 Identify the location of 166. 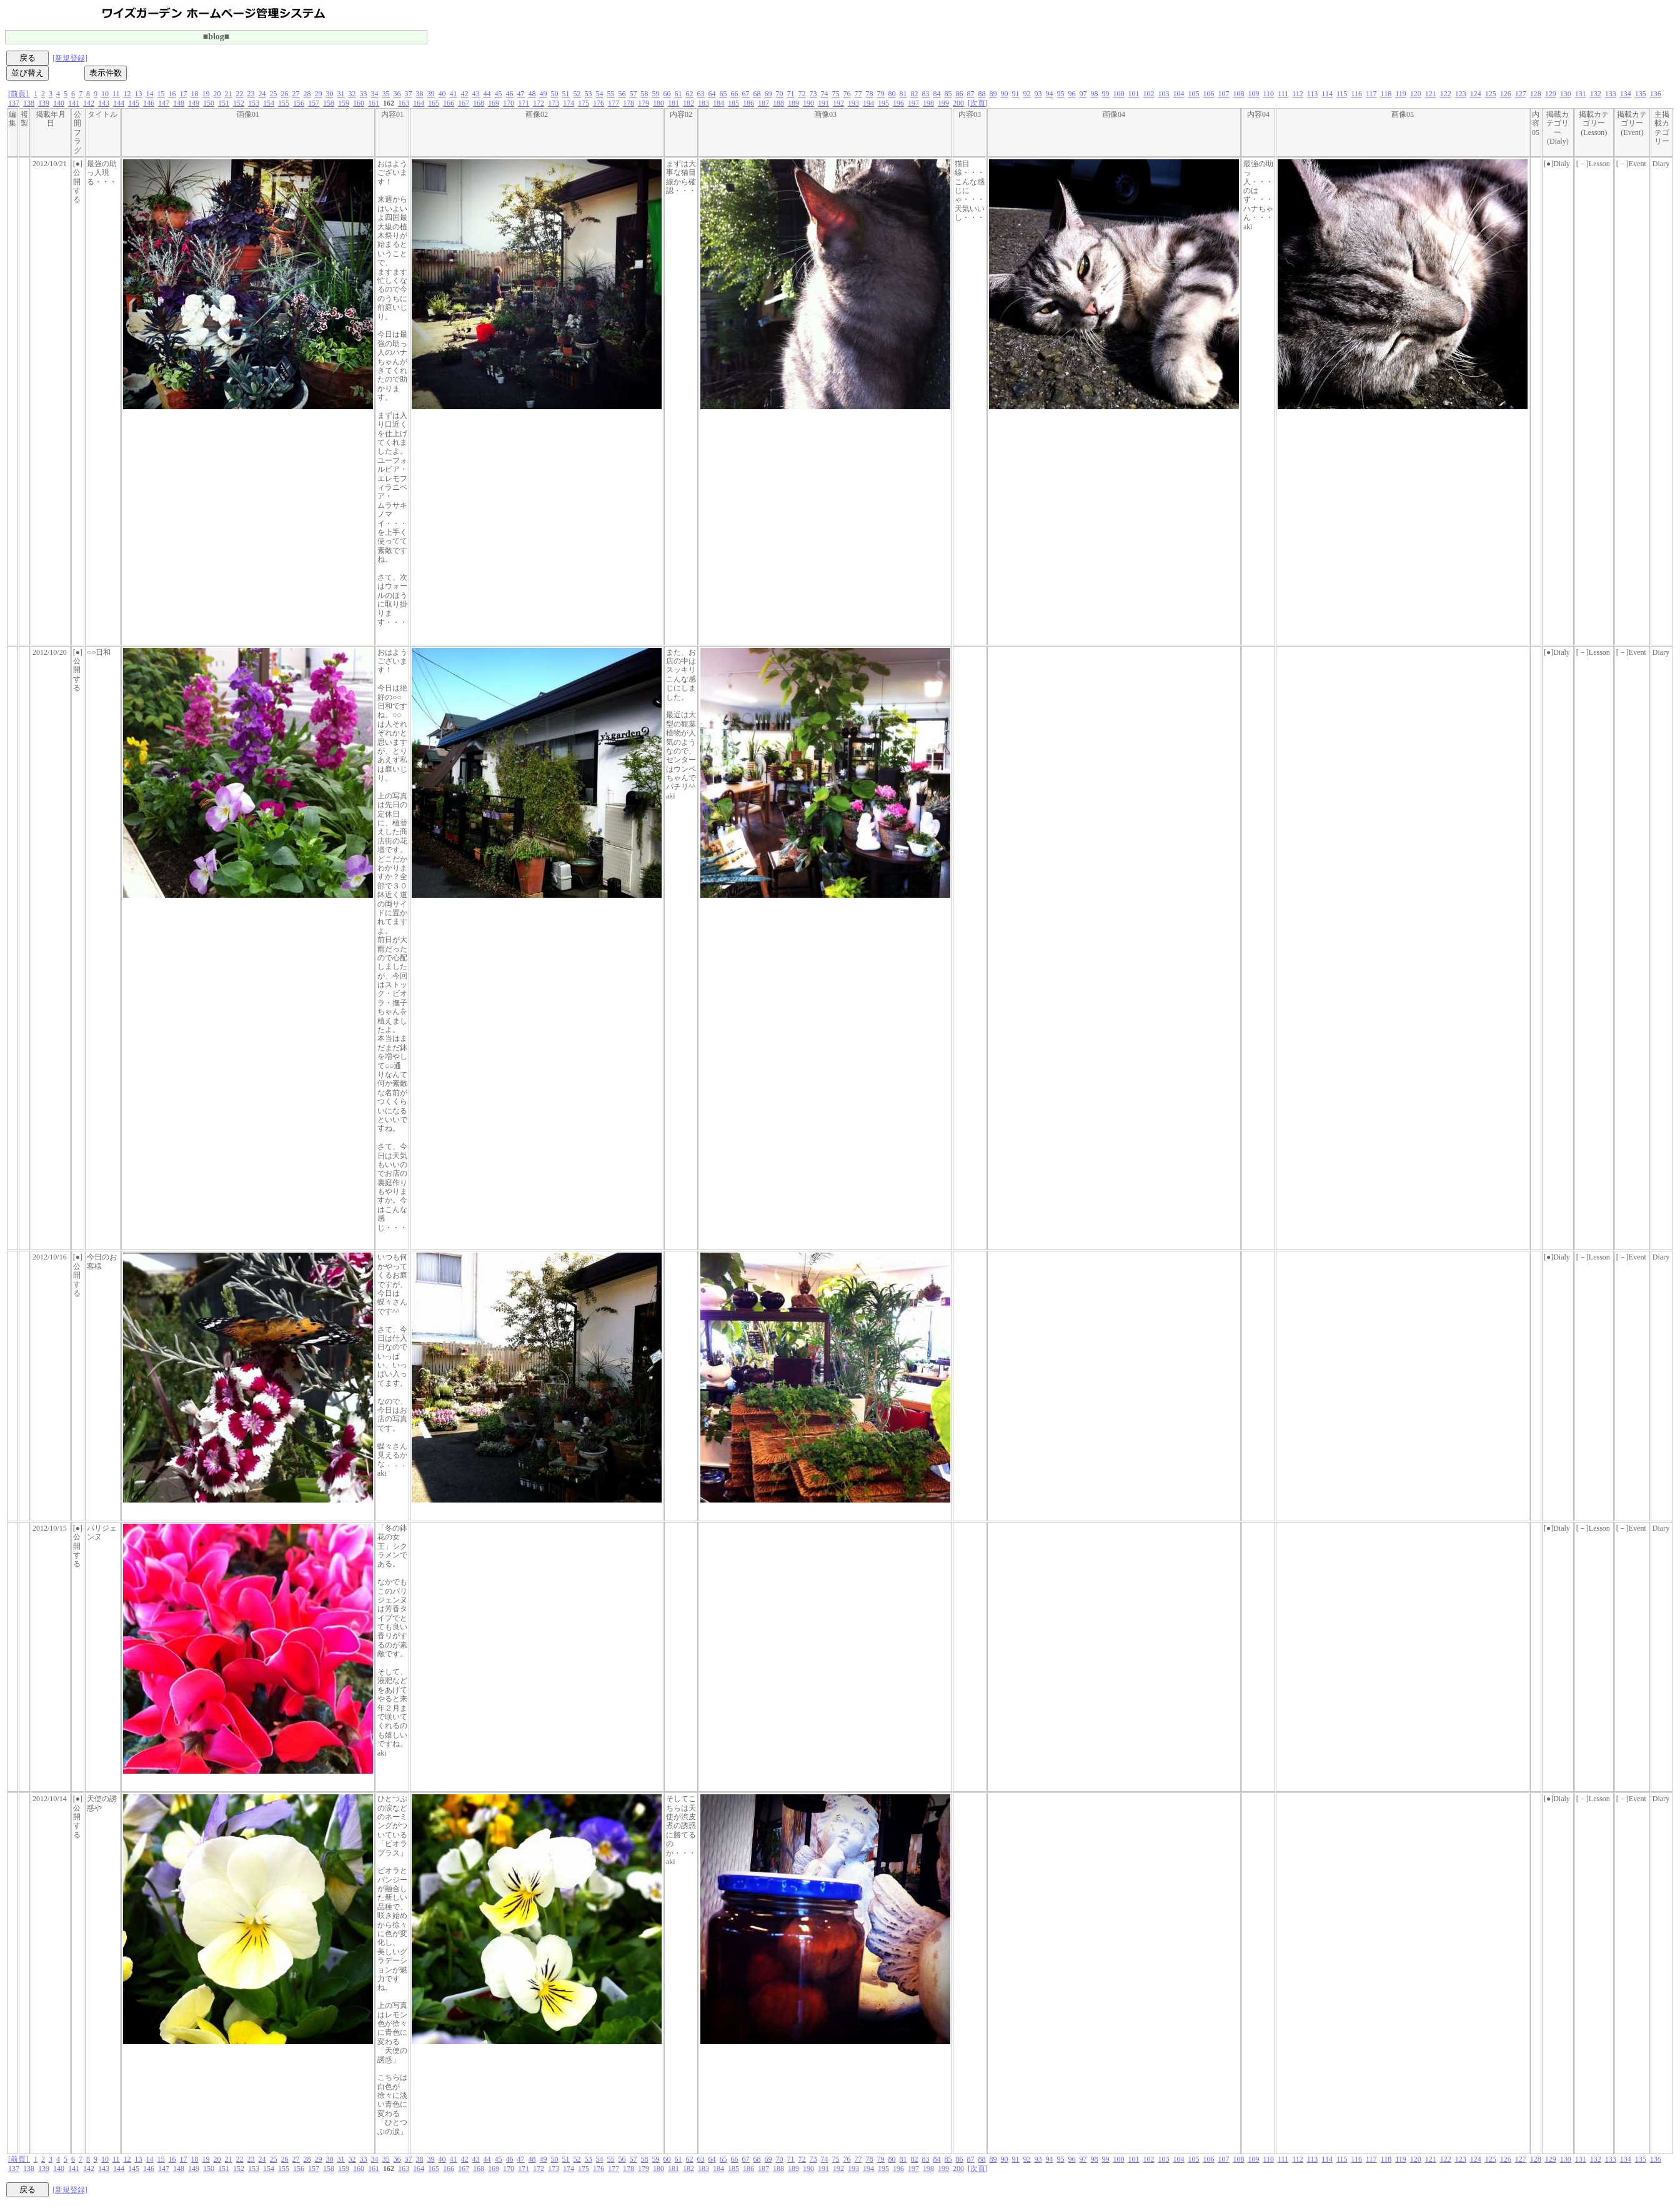
(448, 103).